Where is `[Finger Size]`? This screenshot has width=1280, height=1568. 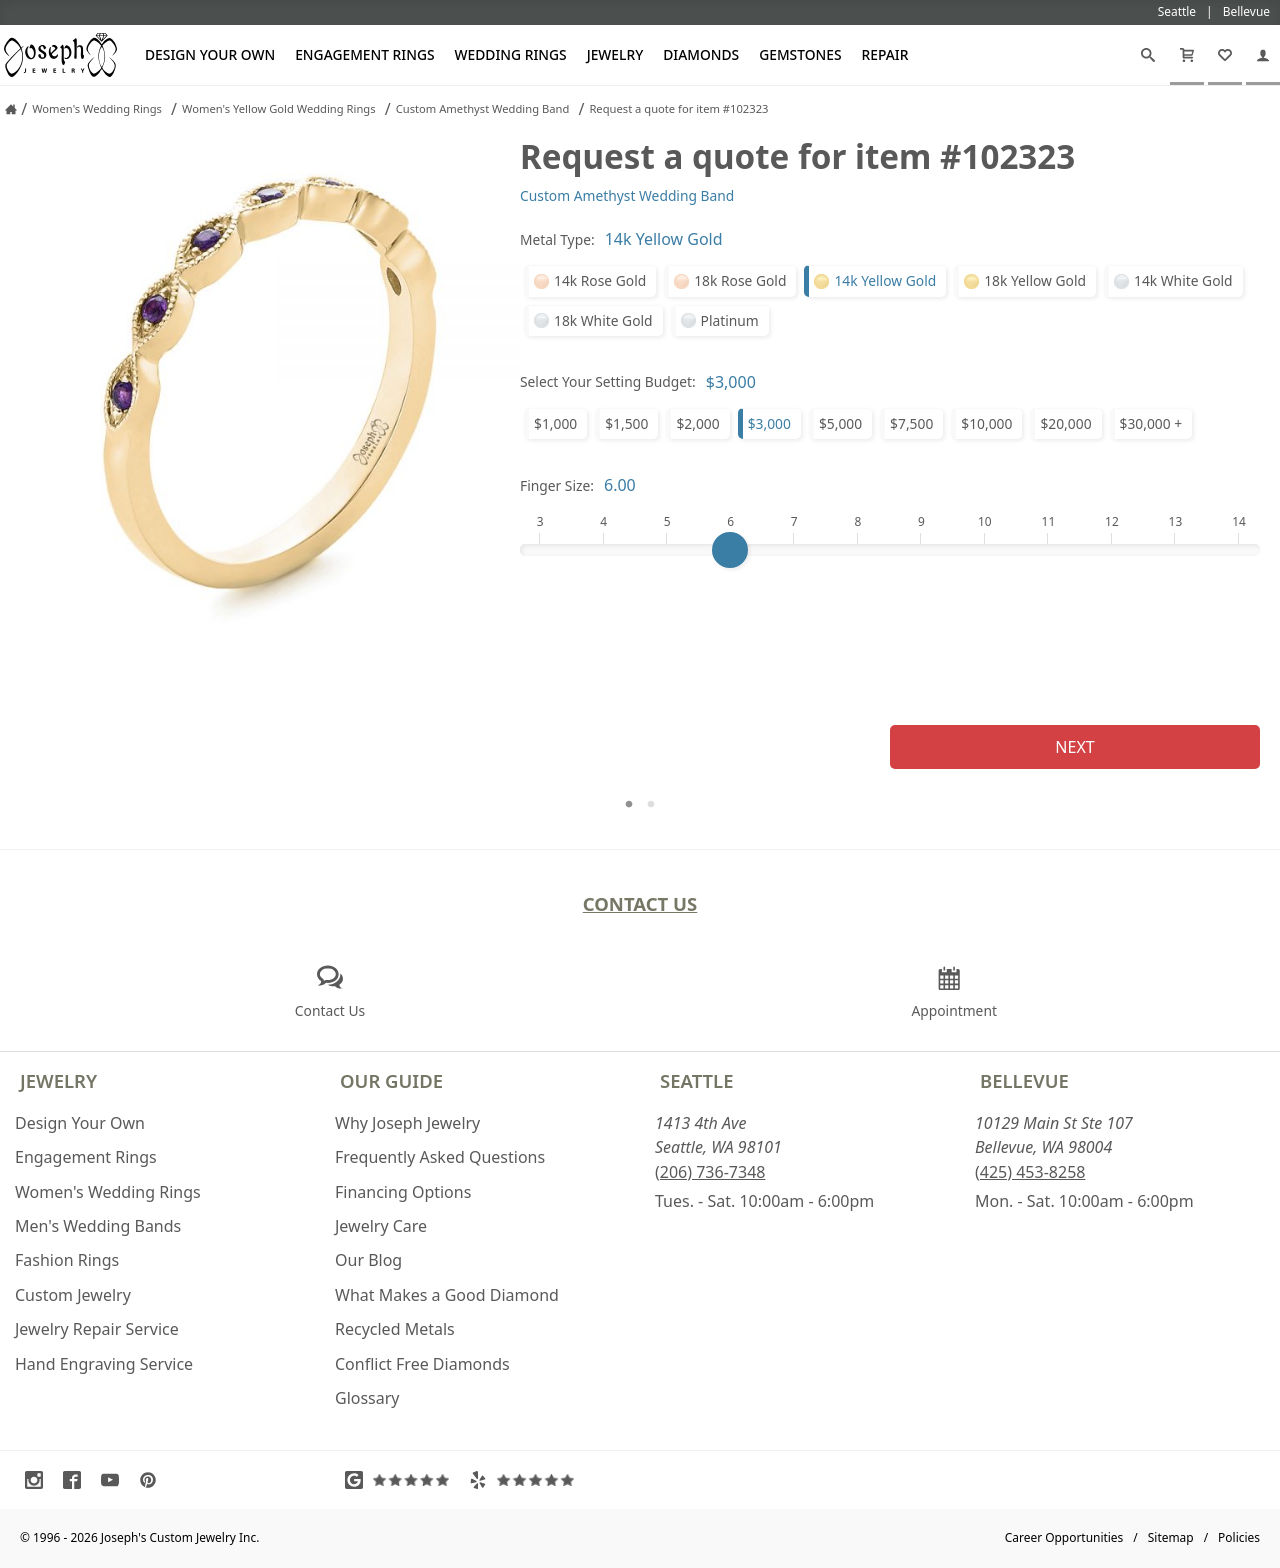
[Finger Size] is located at coordinates (890, 550).